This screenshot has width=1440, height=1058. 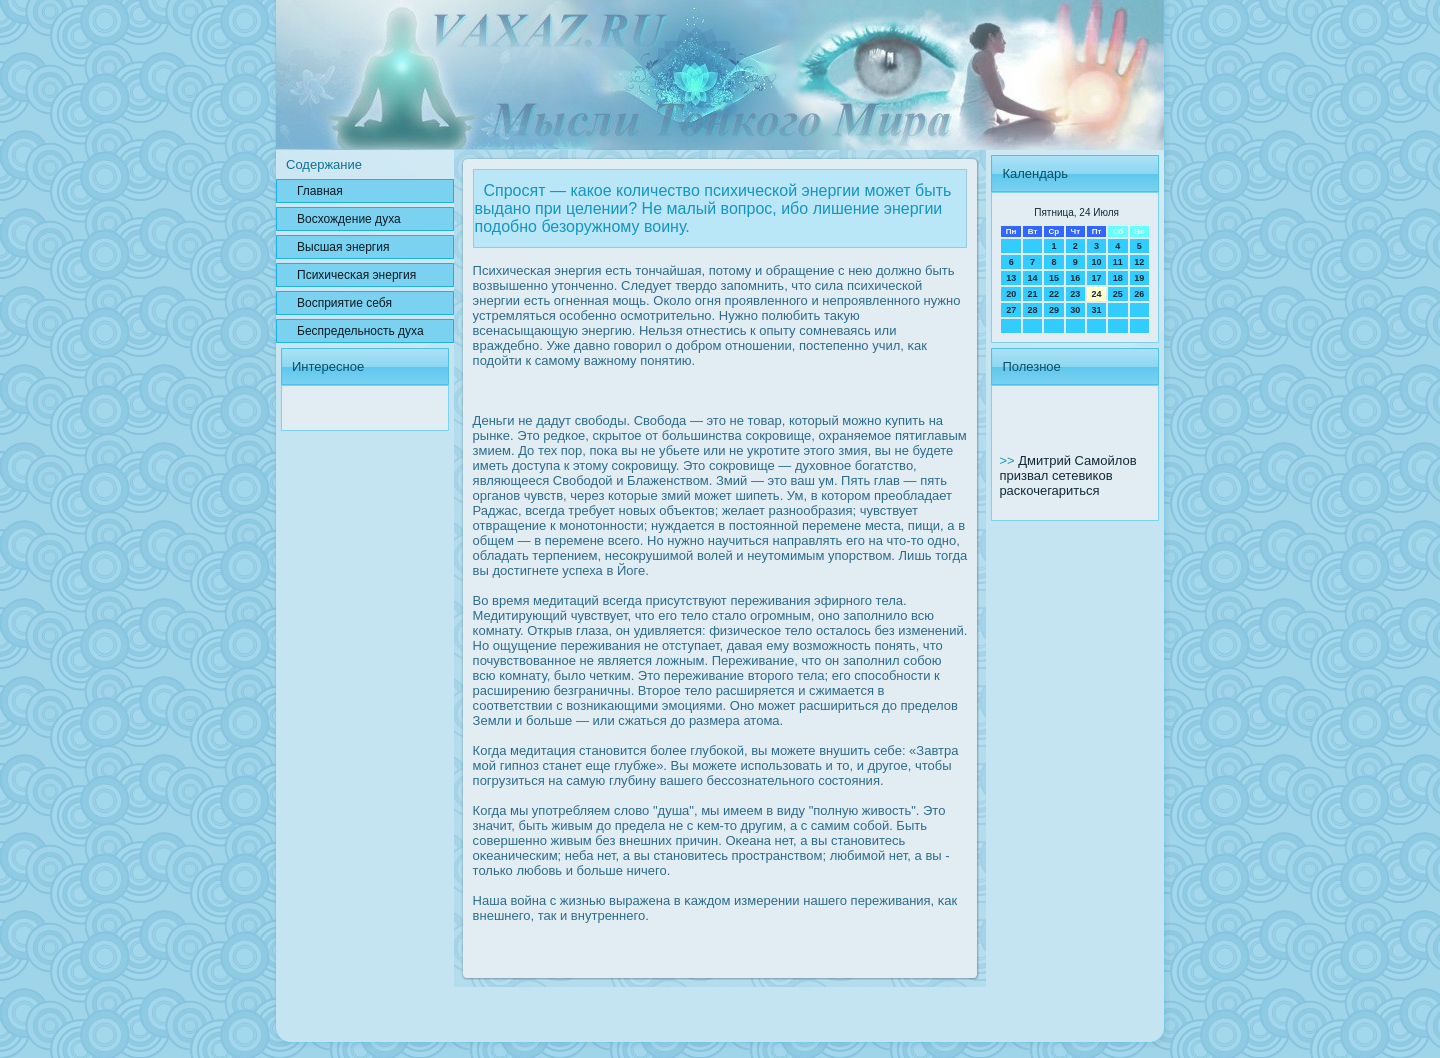 What do you see at coordinates (1118, 278) in the screenshot?
I see `18` at bounding box center [1118, 278].